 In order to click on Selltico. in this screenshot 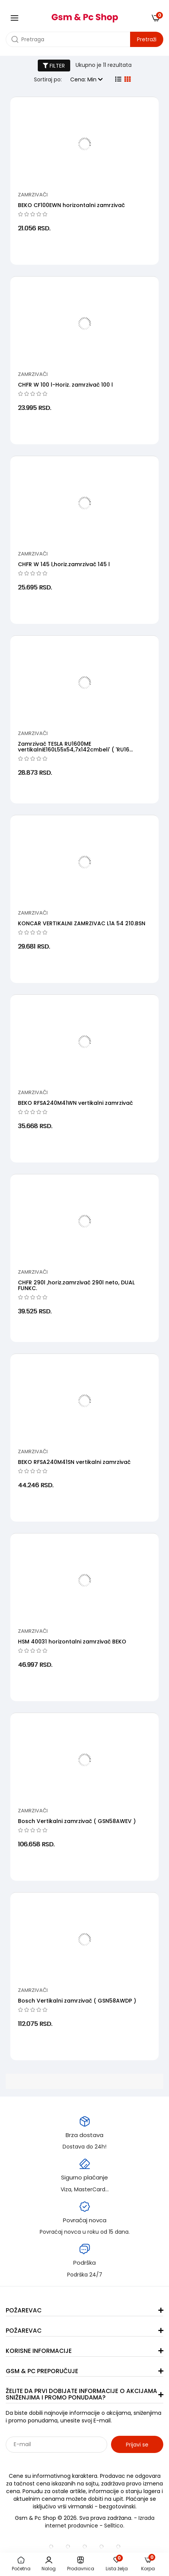, I will do `click(114, 2525)`.